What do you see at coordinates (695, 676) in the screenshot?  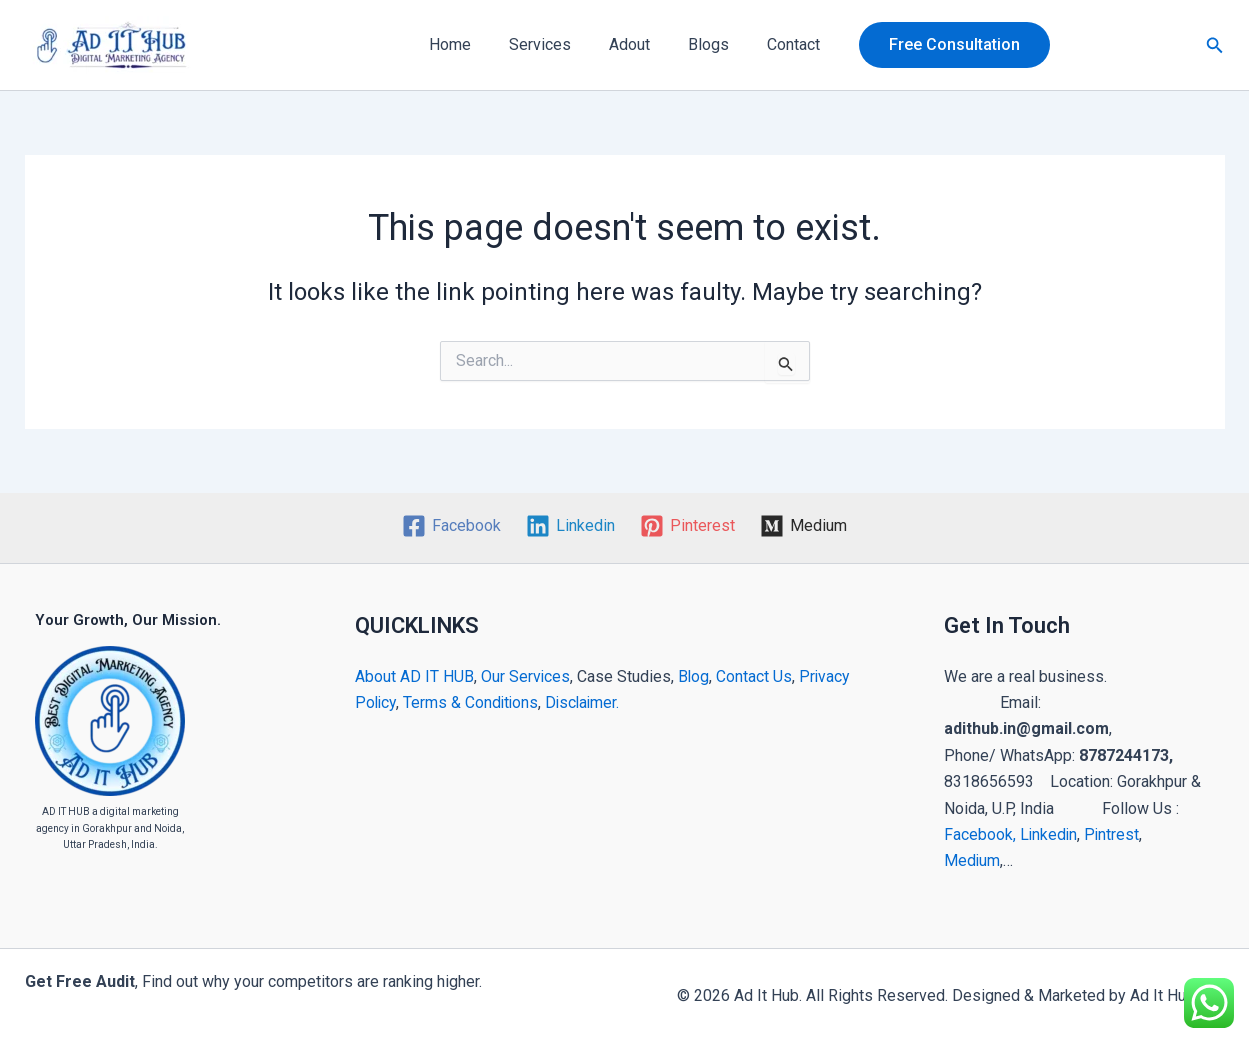 I see `Blog` at bounding box center [695, 676].